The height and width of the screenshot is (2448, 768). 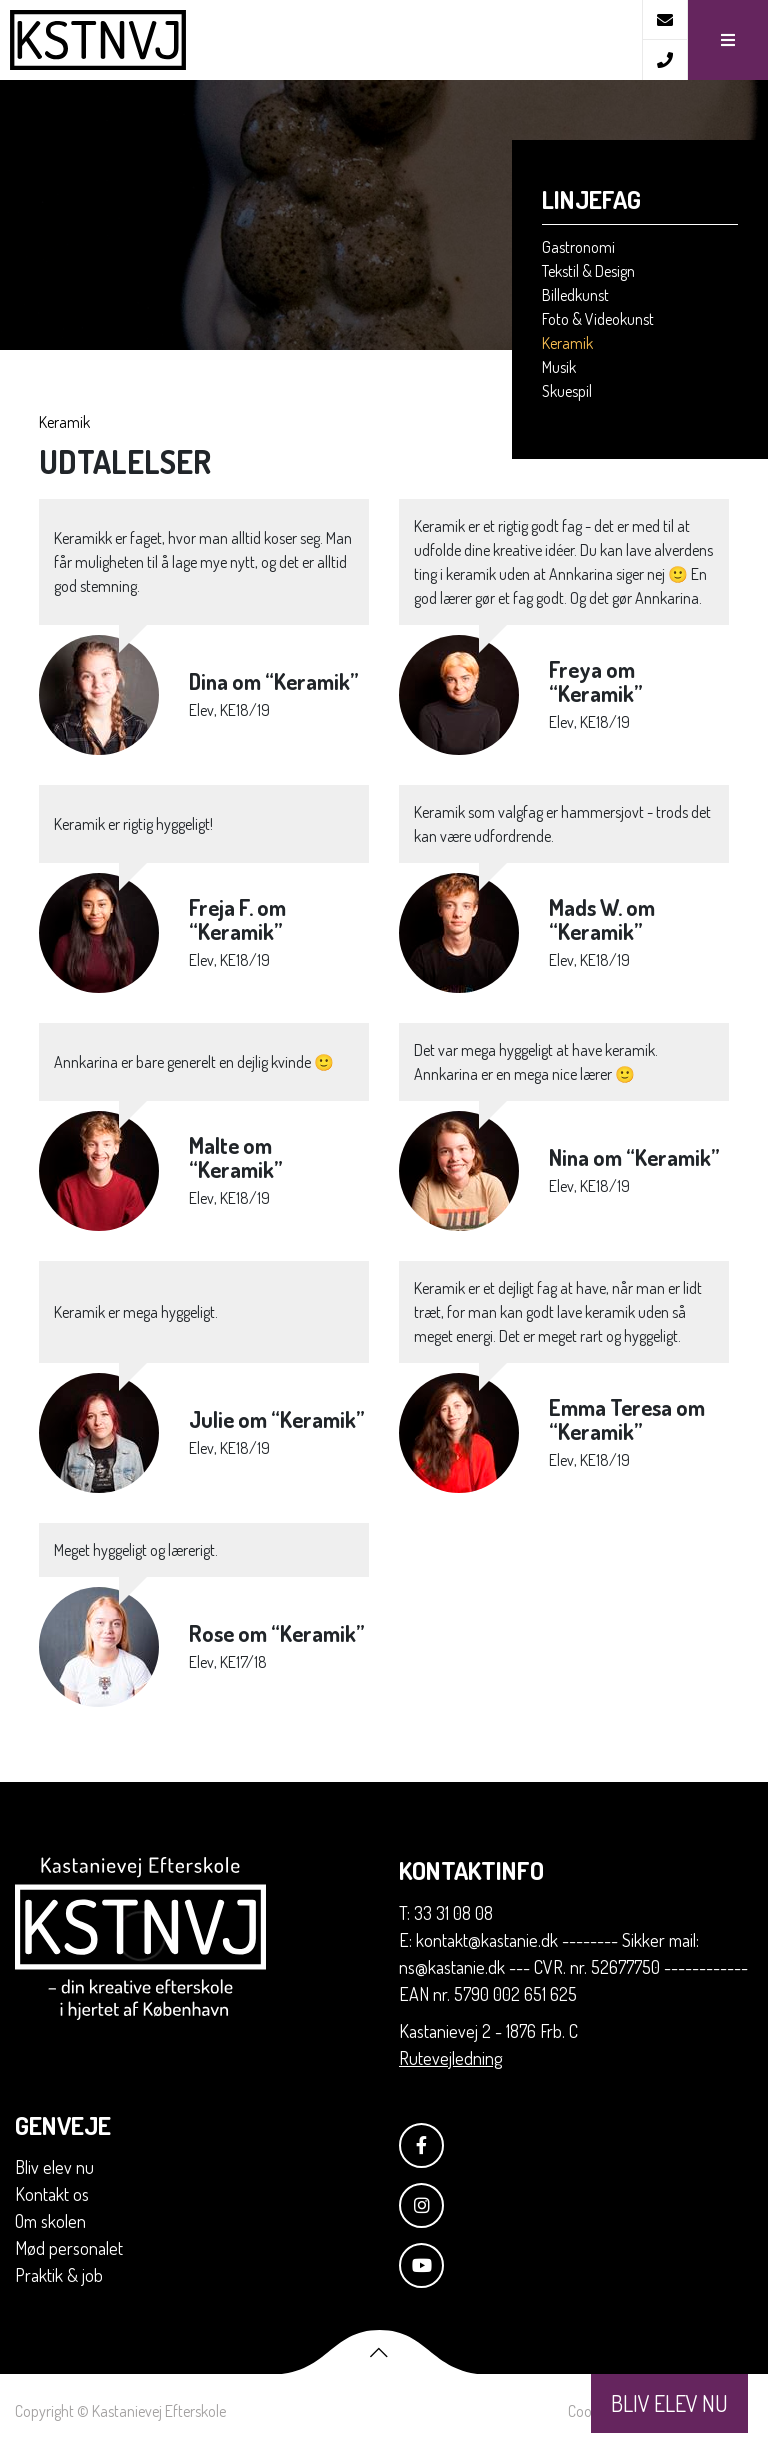 I want to click on [Call], so click(x=664, y=60).